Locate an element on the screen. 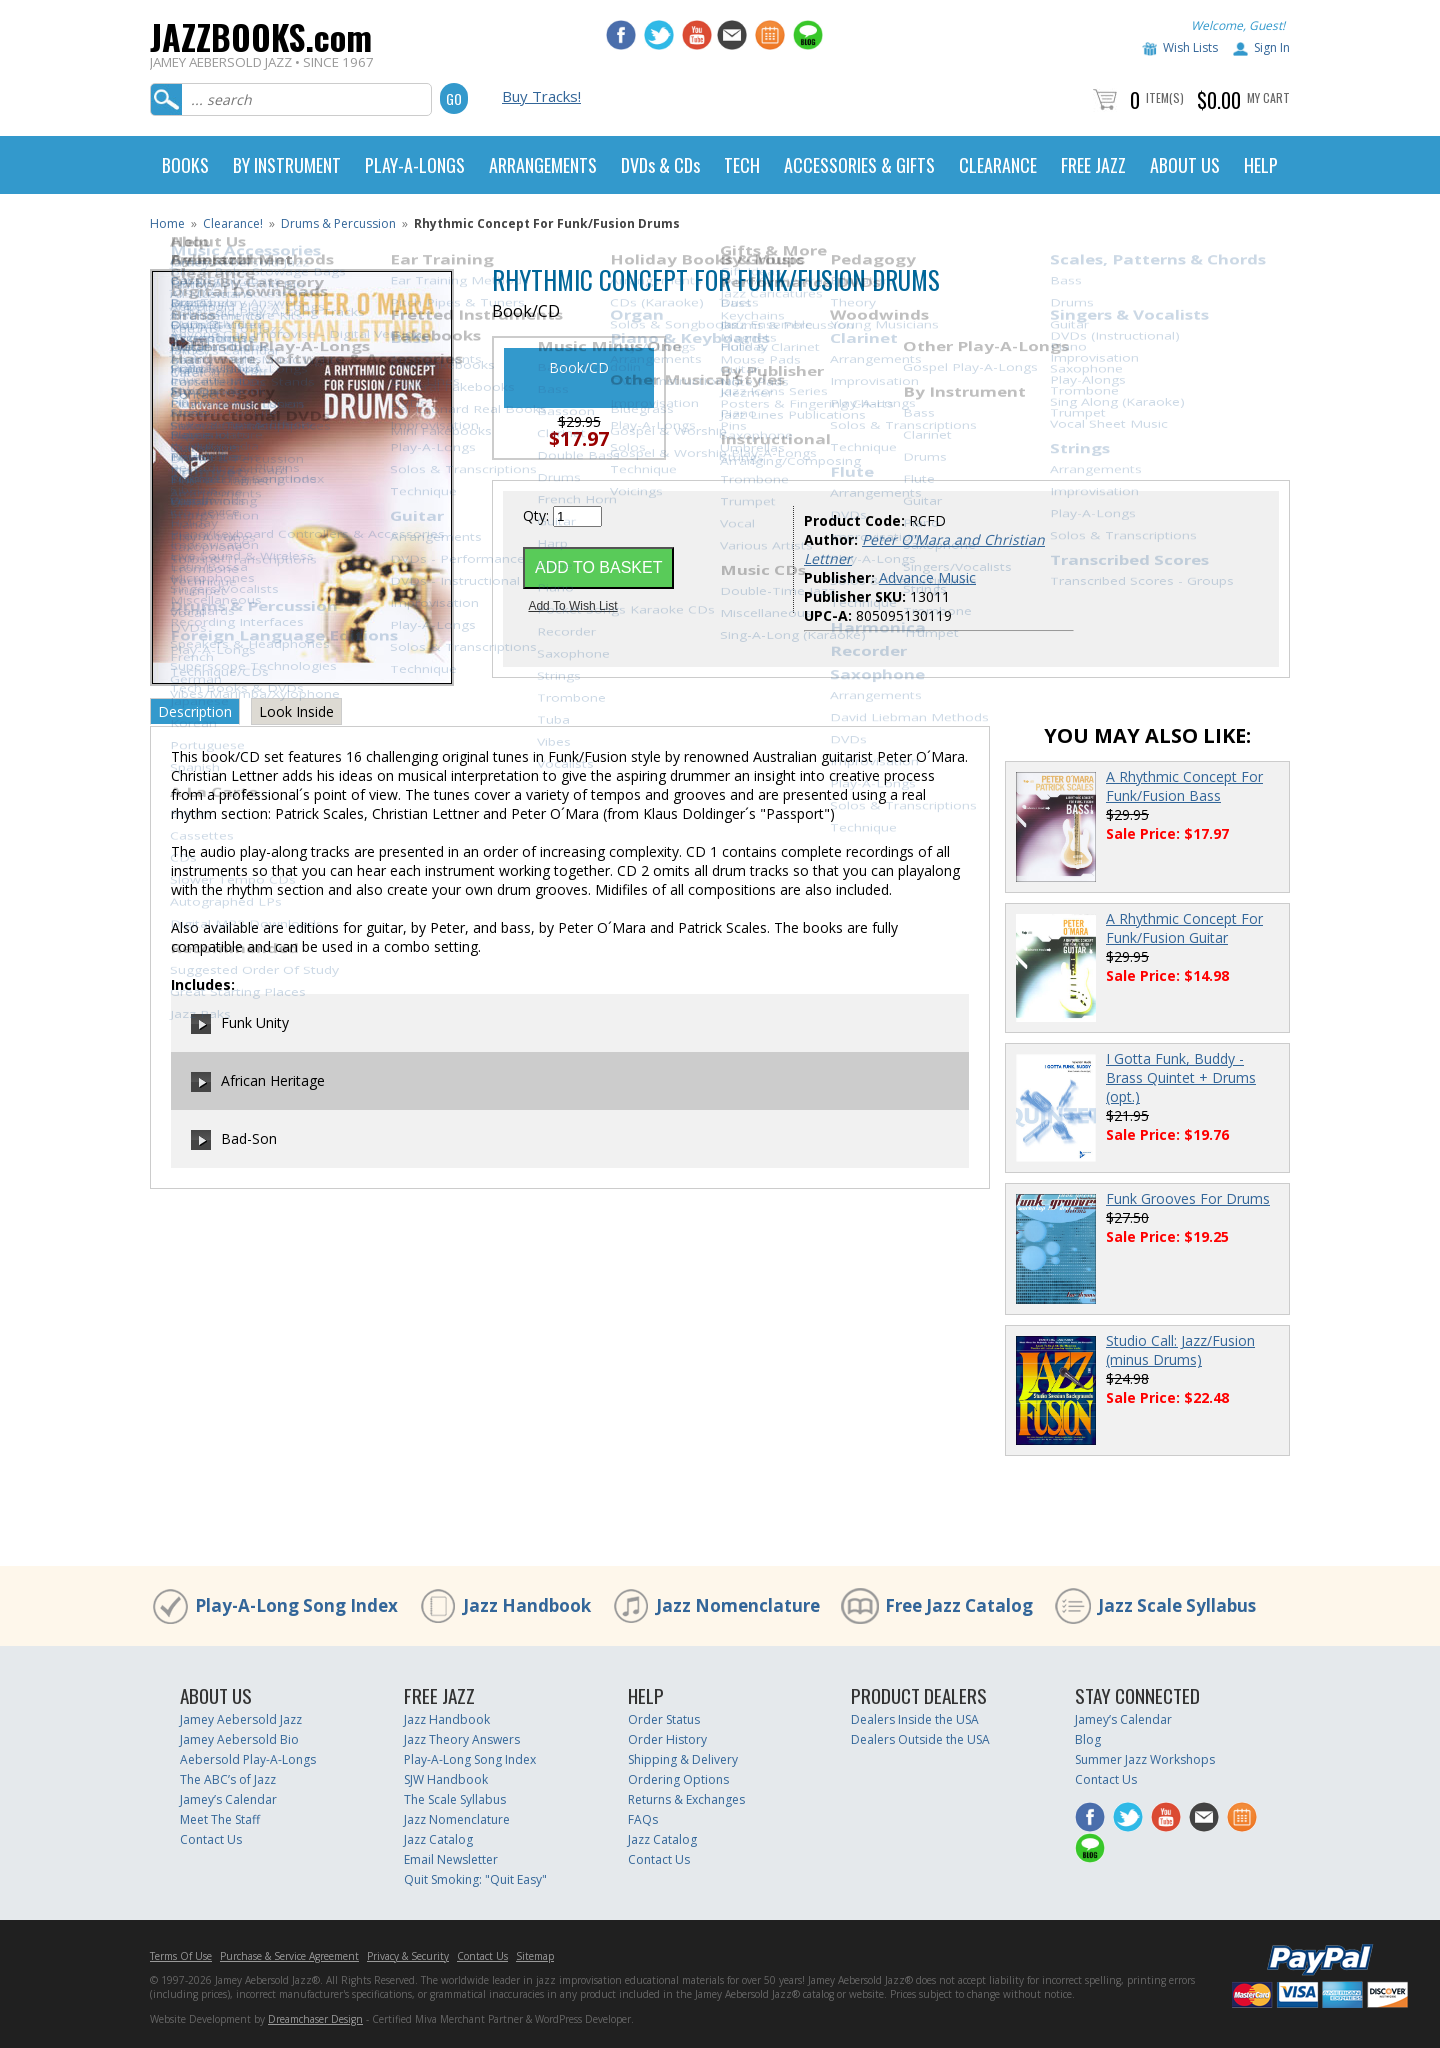  Purchase & Service Agreement is located at coordinates (289, 1956).